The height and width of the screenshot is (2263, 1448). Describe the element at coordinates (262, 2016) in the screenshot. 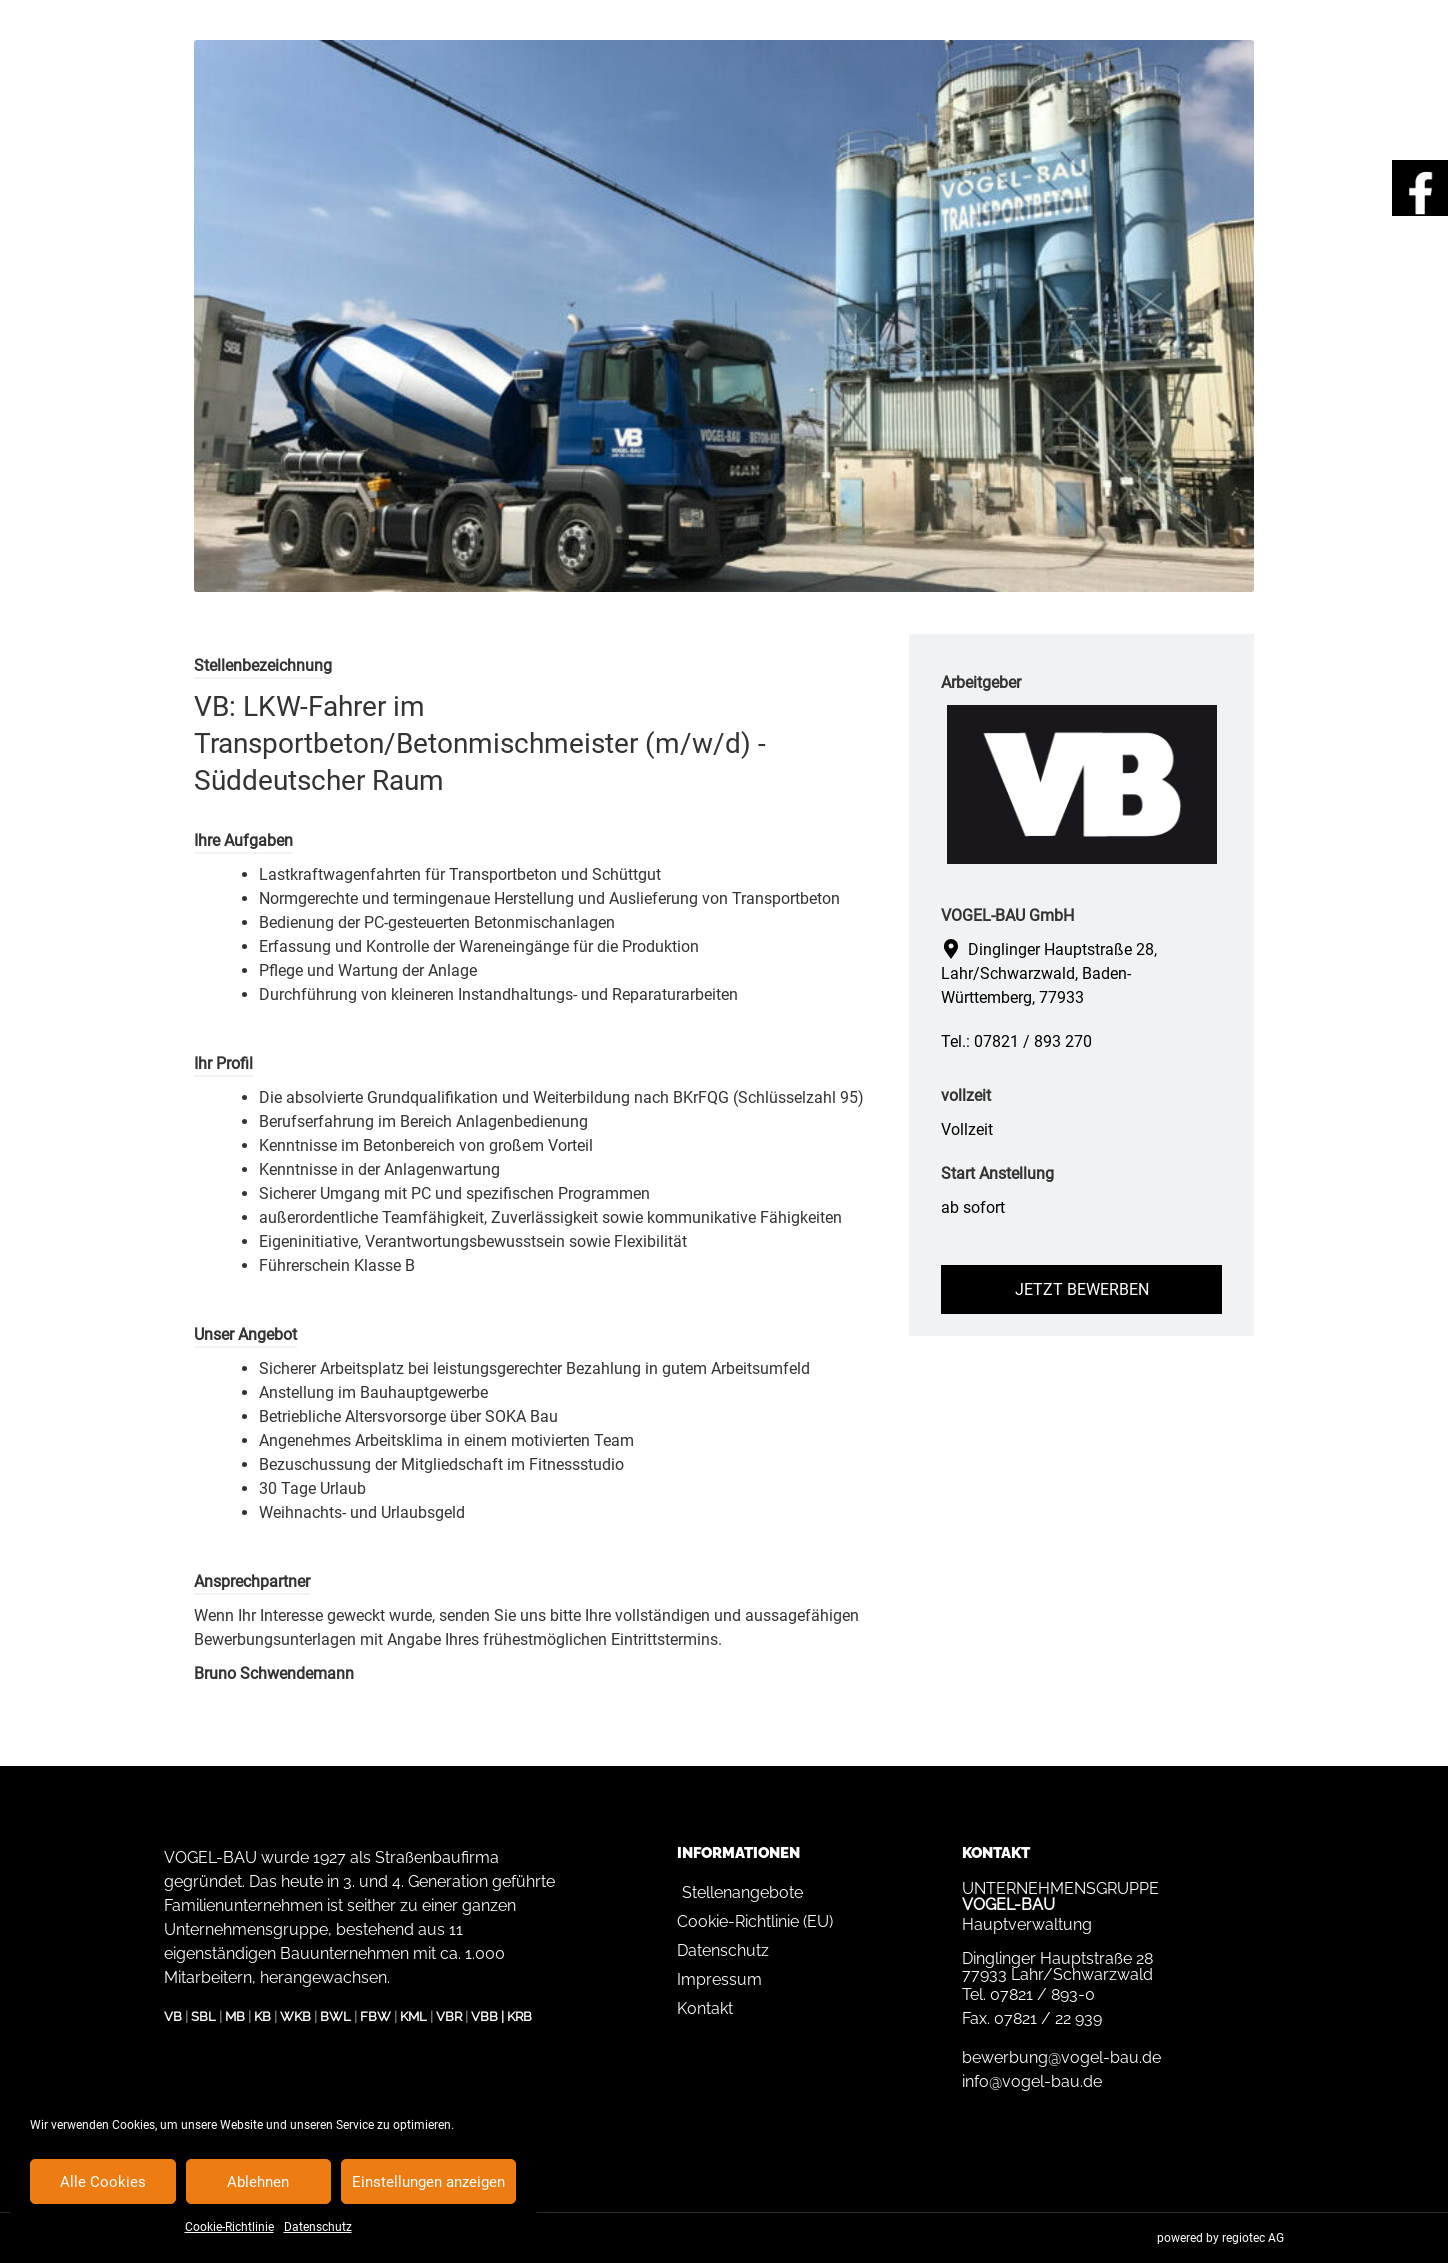

I see `KB` at that location.